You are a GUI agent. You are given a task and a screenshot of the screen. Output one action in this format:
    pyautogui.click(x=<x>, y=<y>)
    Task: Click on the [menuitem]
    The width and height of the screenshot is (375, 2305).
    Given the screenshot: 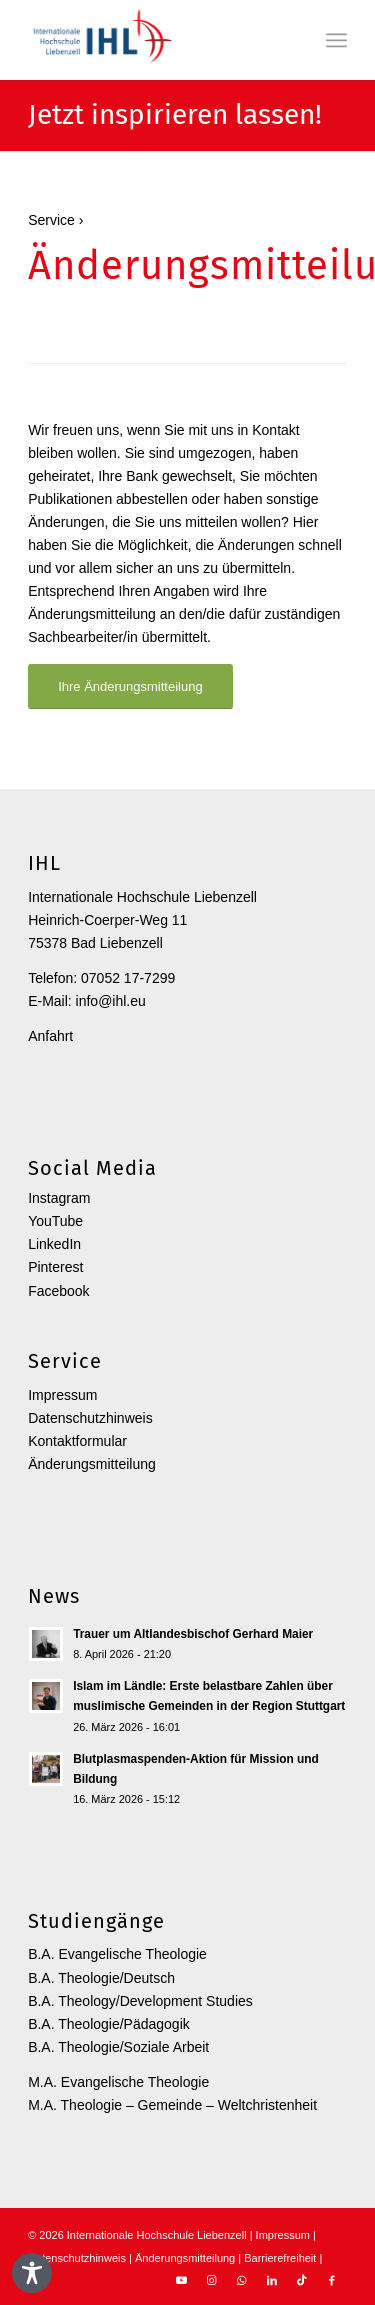 What is the action you would take?
    pyautogui.click(x=336, y=40)
    